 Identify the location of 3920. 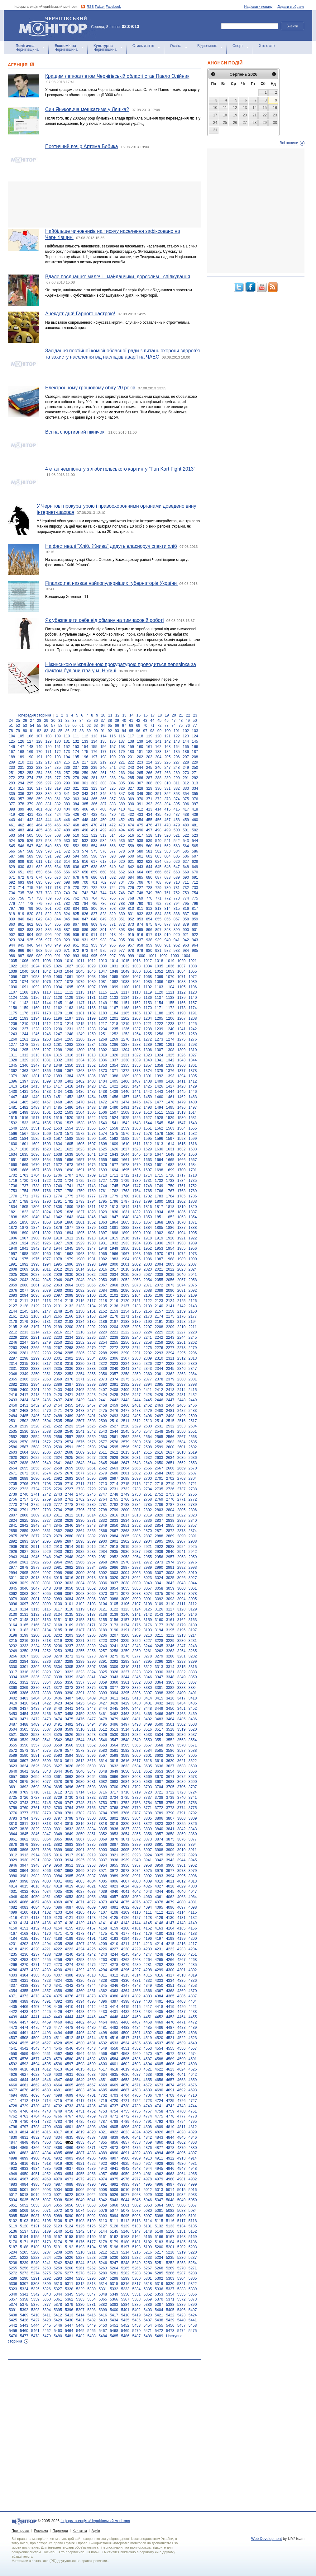
(102, 1855).